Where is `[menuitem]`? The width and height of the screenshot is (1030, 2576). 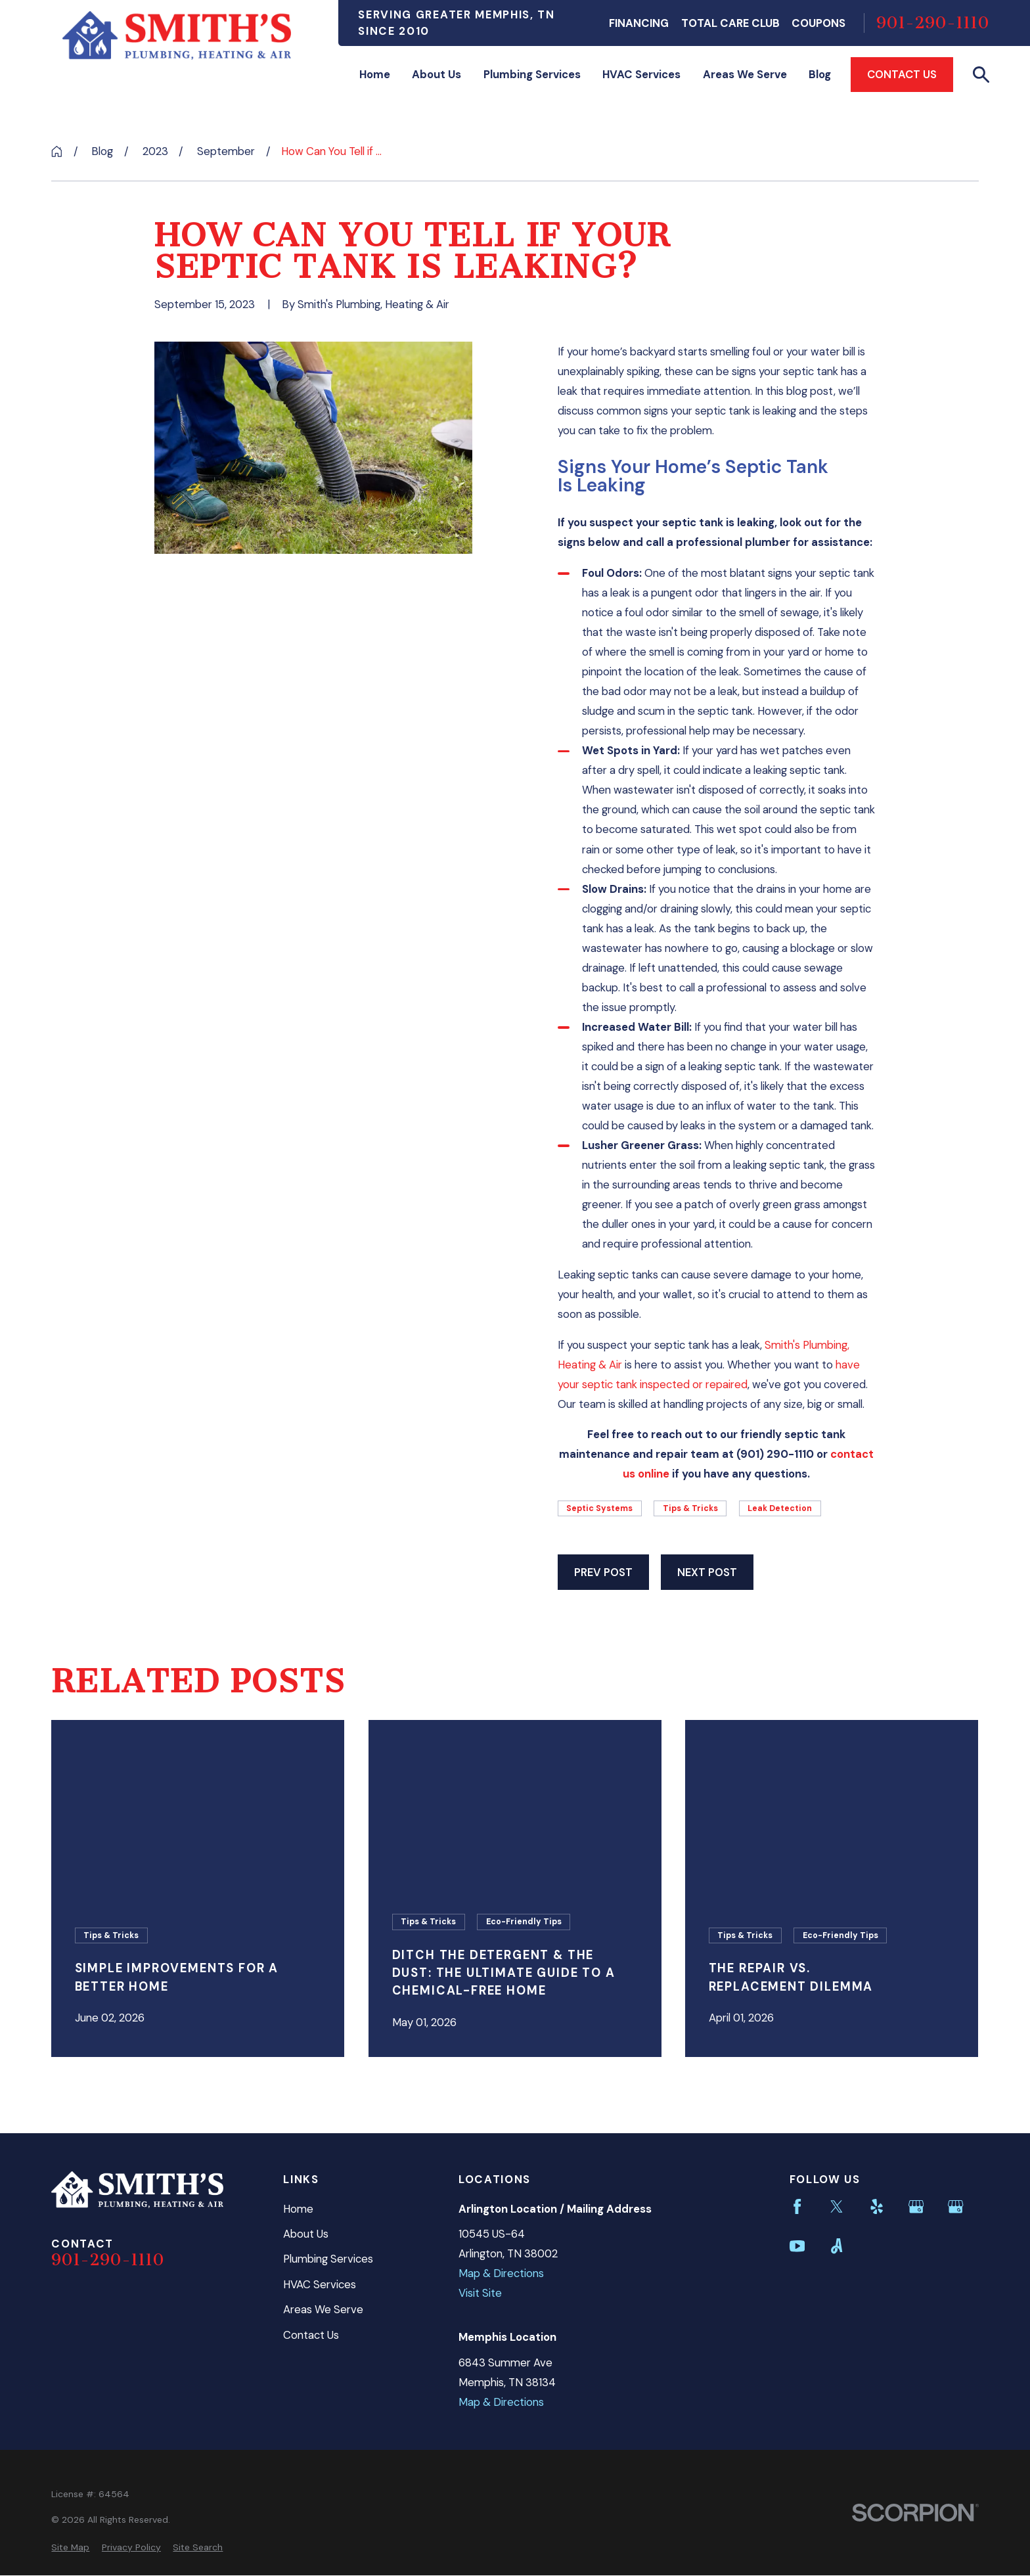
[menuitem] is located at coordinates (70, 2547).